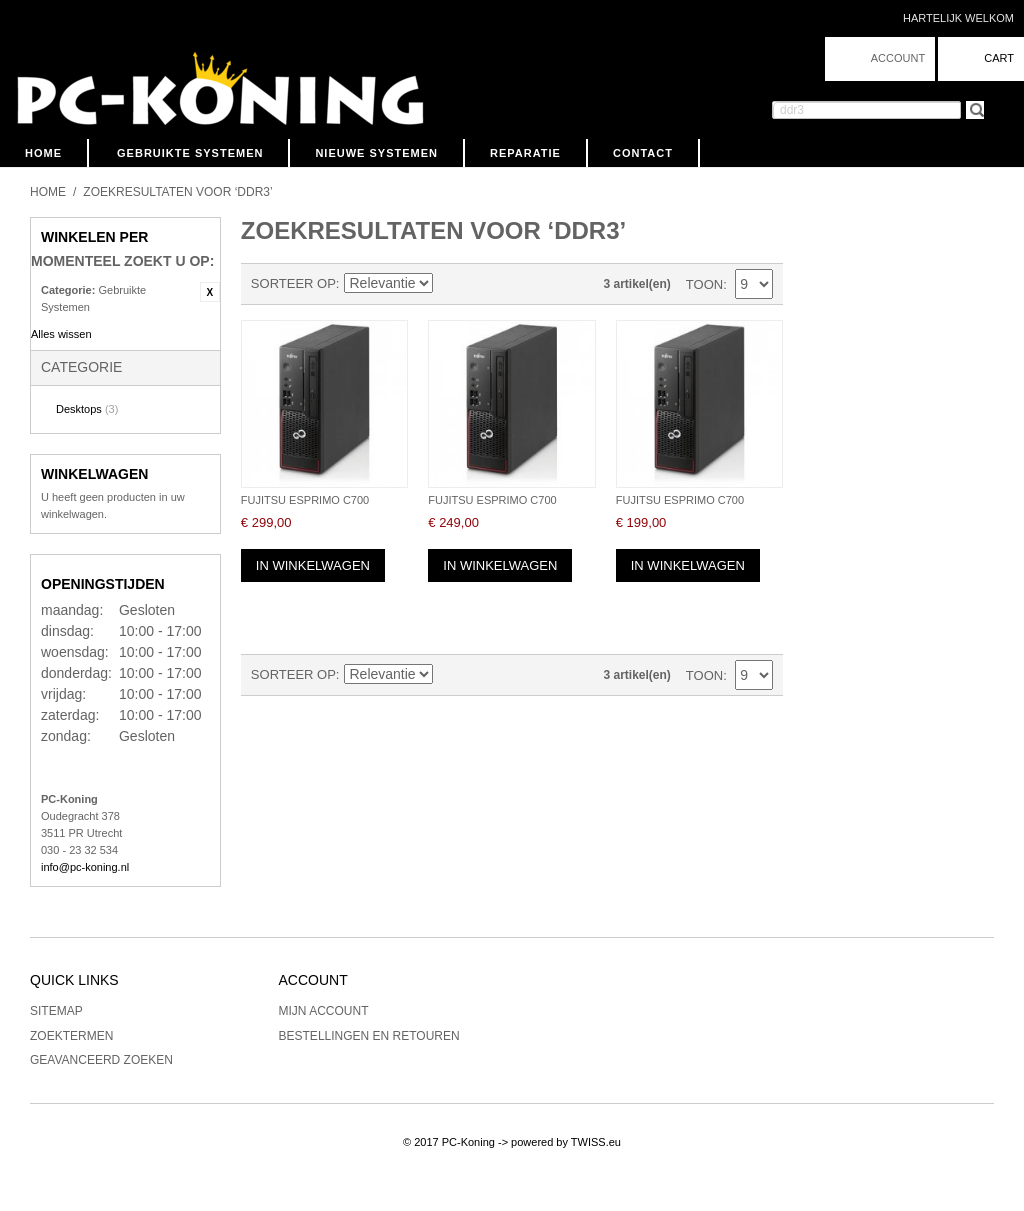 The width and height of the screenshot is (1024, 1211). Describe the element at coordinates (87, 409) in the screenshot. I see `Desktops` at that location.